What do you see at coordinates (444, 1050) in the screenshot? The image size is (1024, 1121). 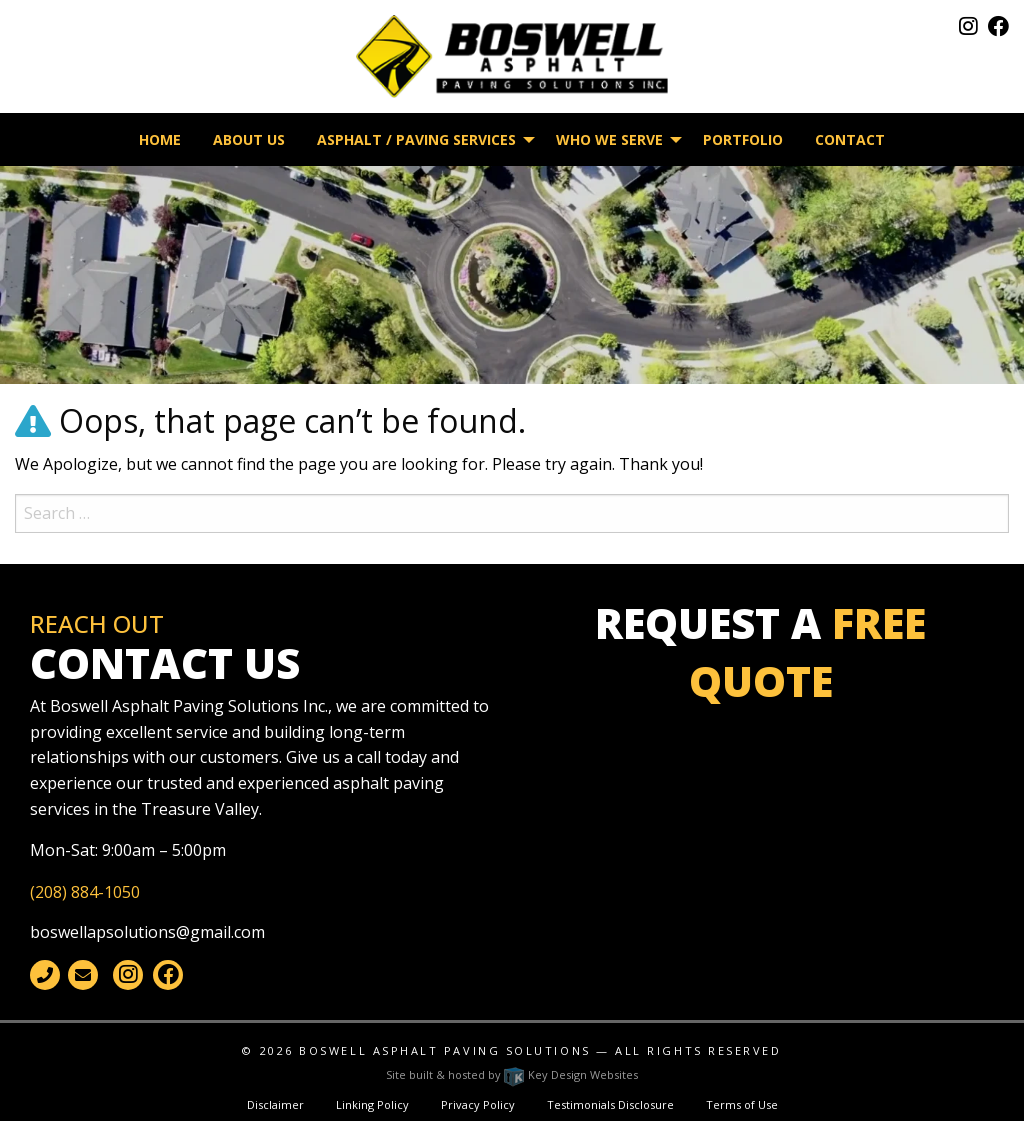 I see `Boswell Asphalt Paving Solutions` at bounding box center [444, 1050].